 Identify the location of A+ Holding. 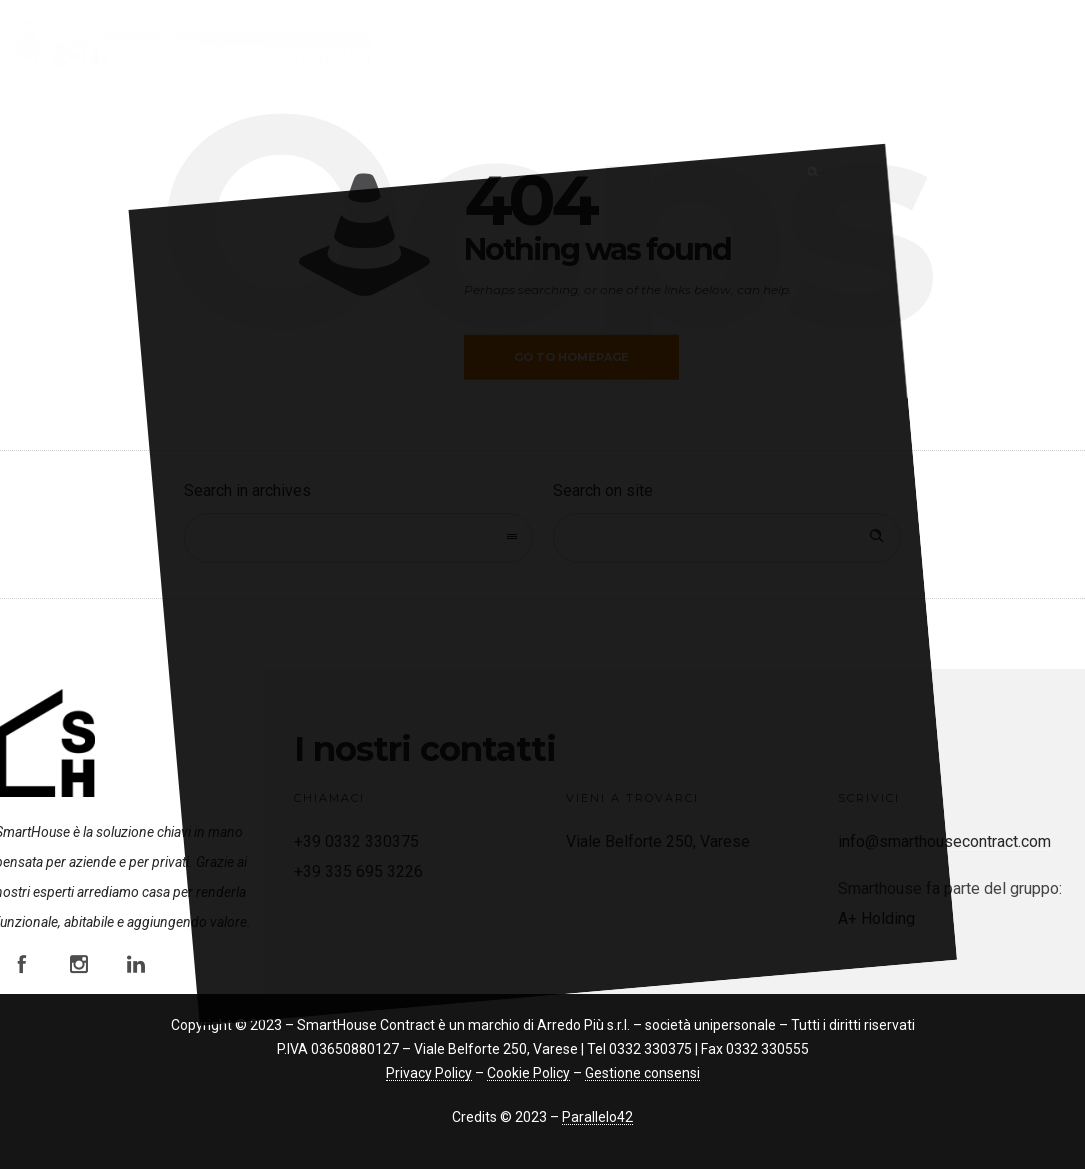
(876, 918).